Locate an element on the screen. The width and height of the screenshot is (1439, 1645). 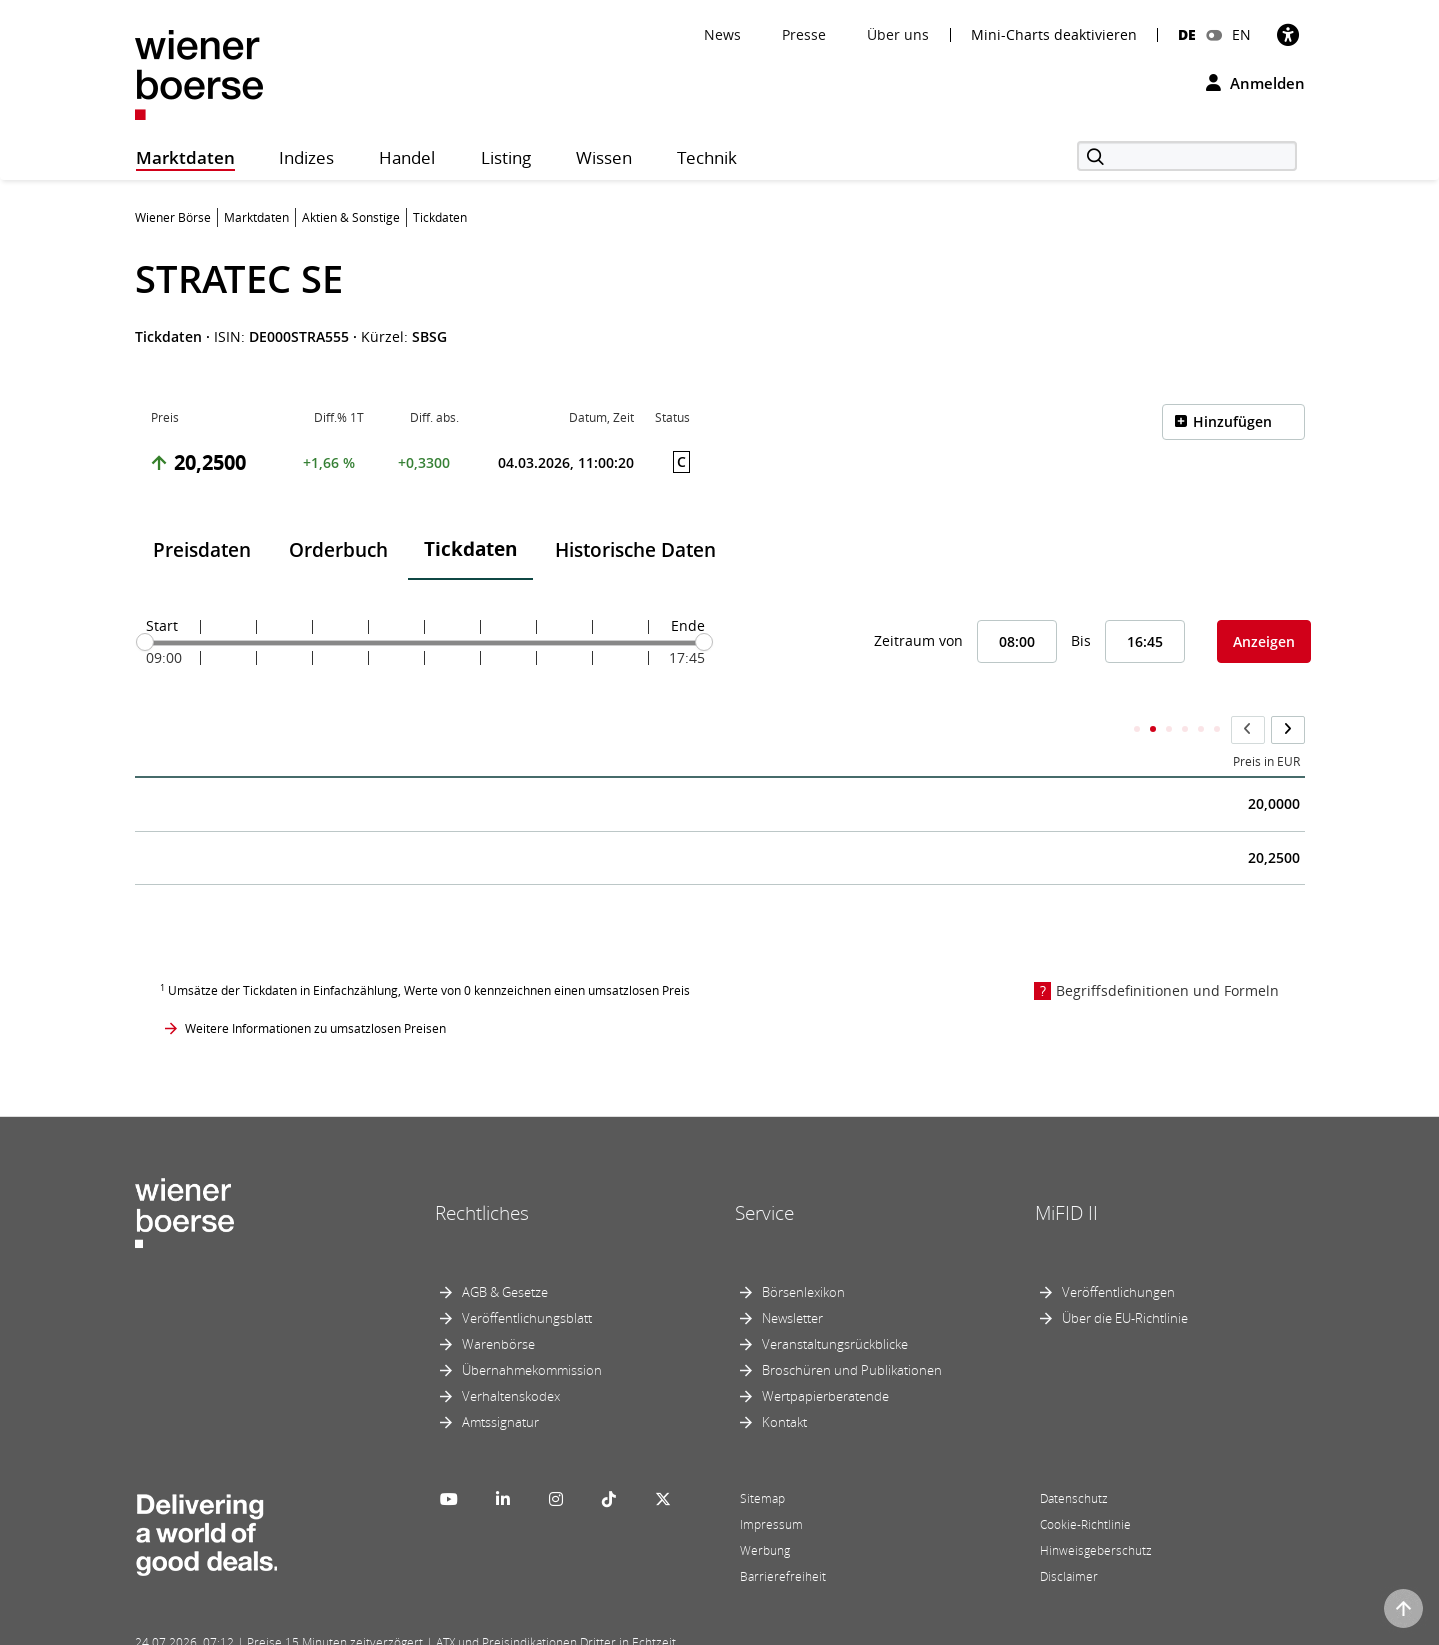
Implemented by salesXp is located at coordinates (430, 1627).